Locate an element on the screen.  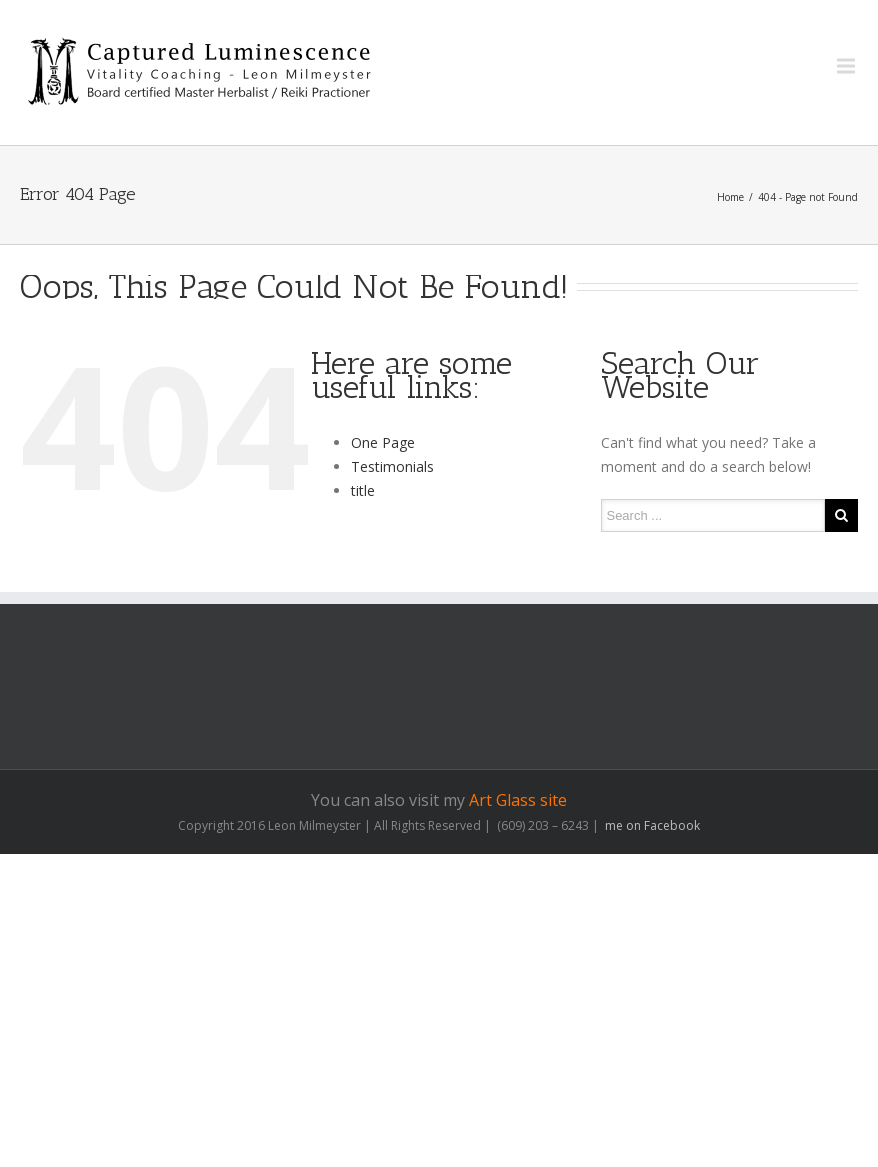
One Page is located at coordinates (383, 442).